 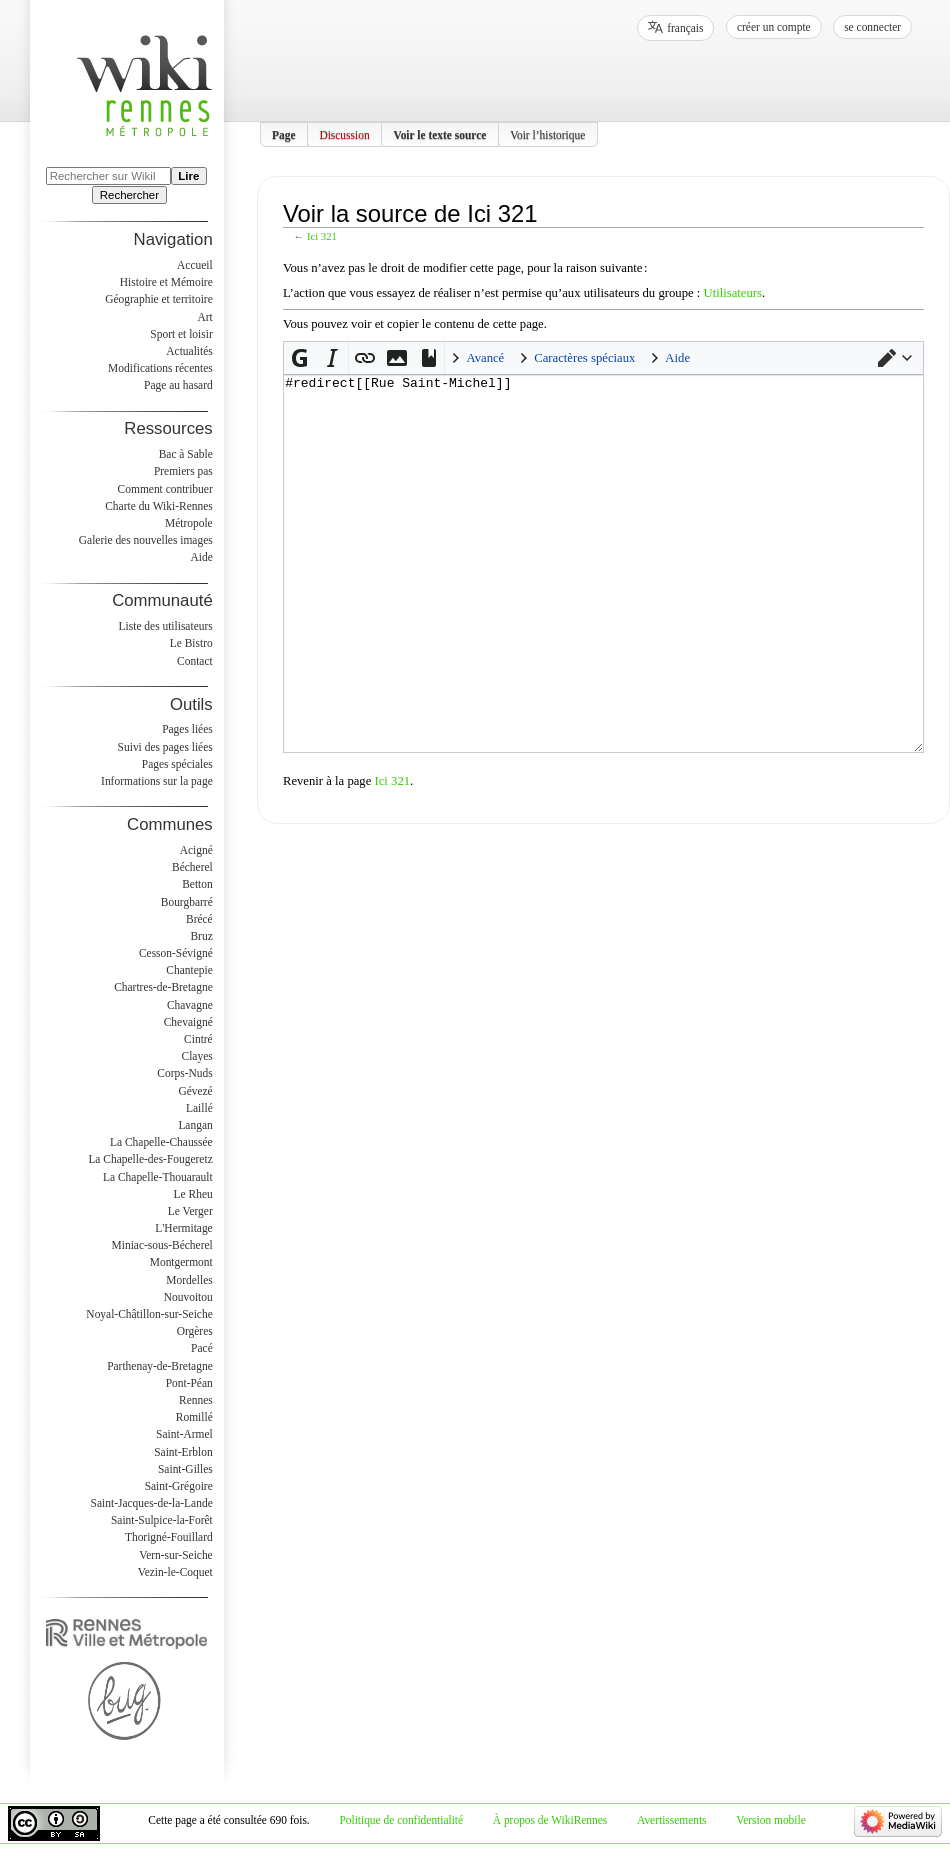 What do you see at coordinates (195, 1331) in the screenshot?
I see `Orgères` at bounding box center [195, 1331].